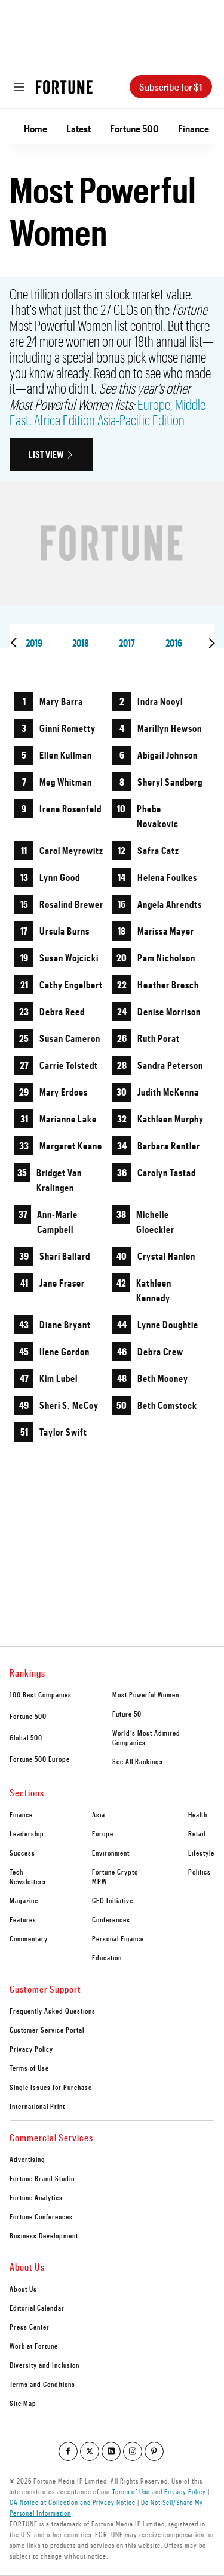 The width and height of the screenshot is (224, 2576). Describe the element at coordinates (44, 2365) in the screenshot. I see `Diversity and Inclusion [footer link to Diversity and Inclusion]` at that location.